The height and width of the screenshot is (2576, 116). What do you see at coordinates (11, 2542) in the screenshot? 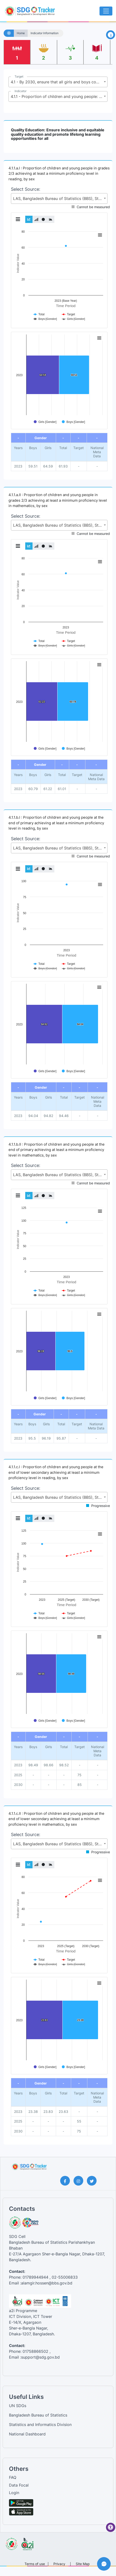
I see `[Visit Bangladesh Bureau of Statistics website]` at bounding box center [11, 2542].